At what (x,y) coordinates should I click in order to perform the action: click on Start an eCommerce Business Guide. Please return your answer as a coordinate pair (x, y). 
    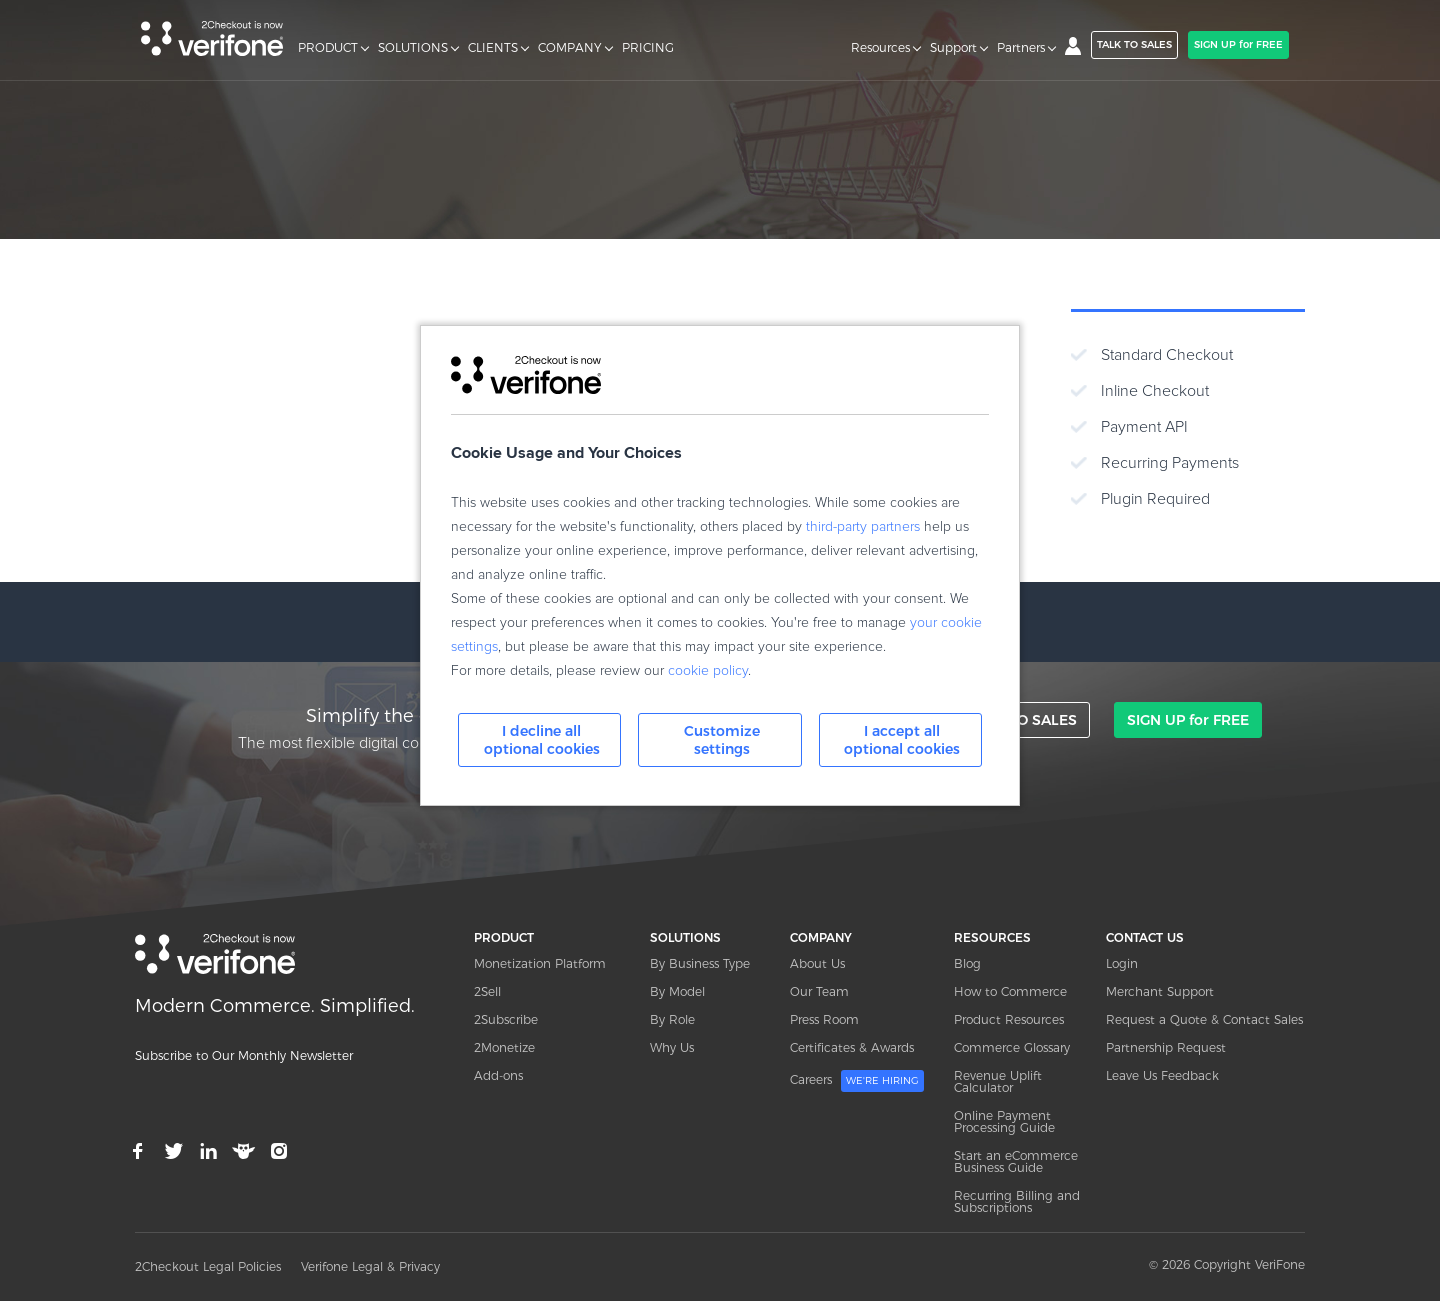
    Looking at the image, I should click on (1016, 1161).